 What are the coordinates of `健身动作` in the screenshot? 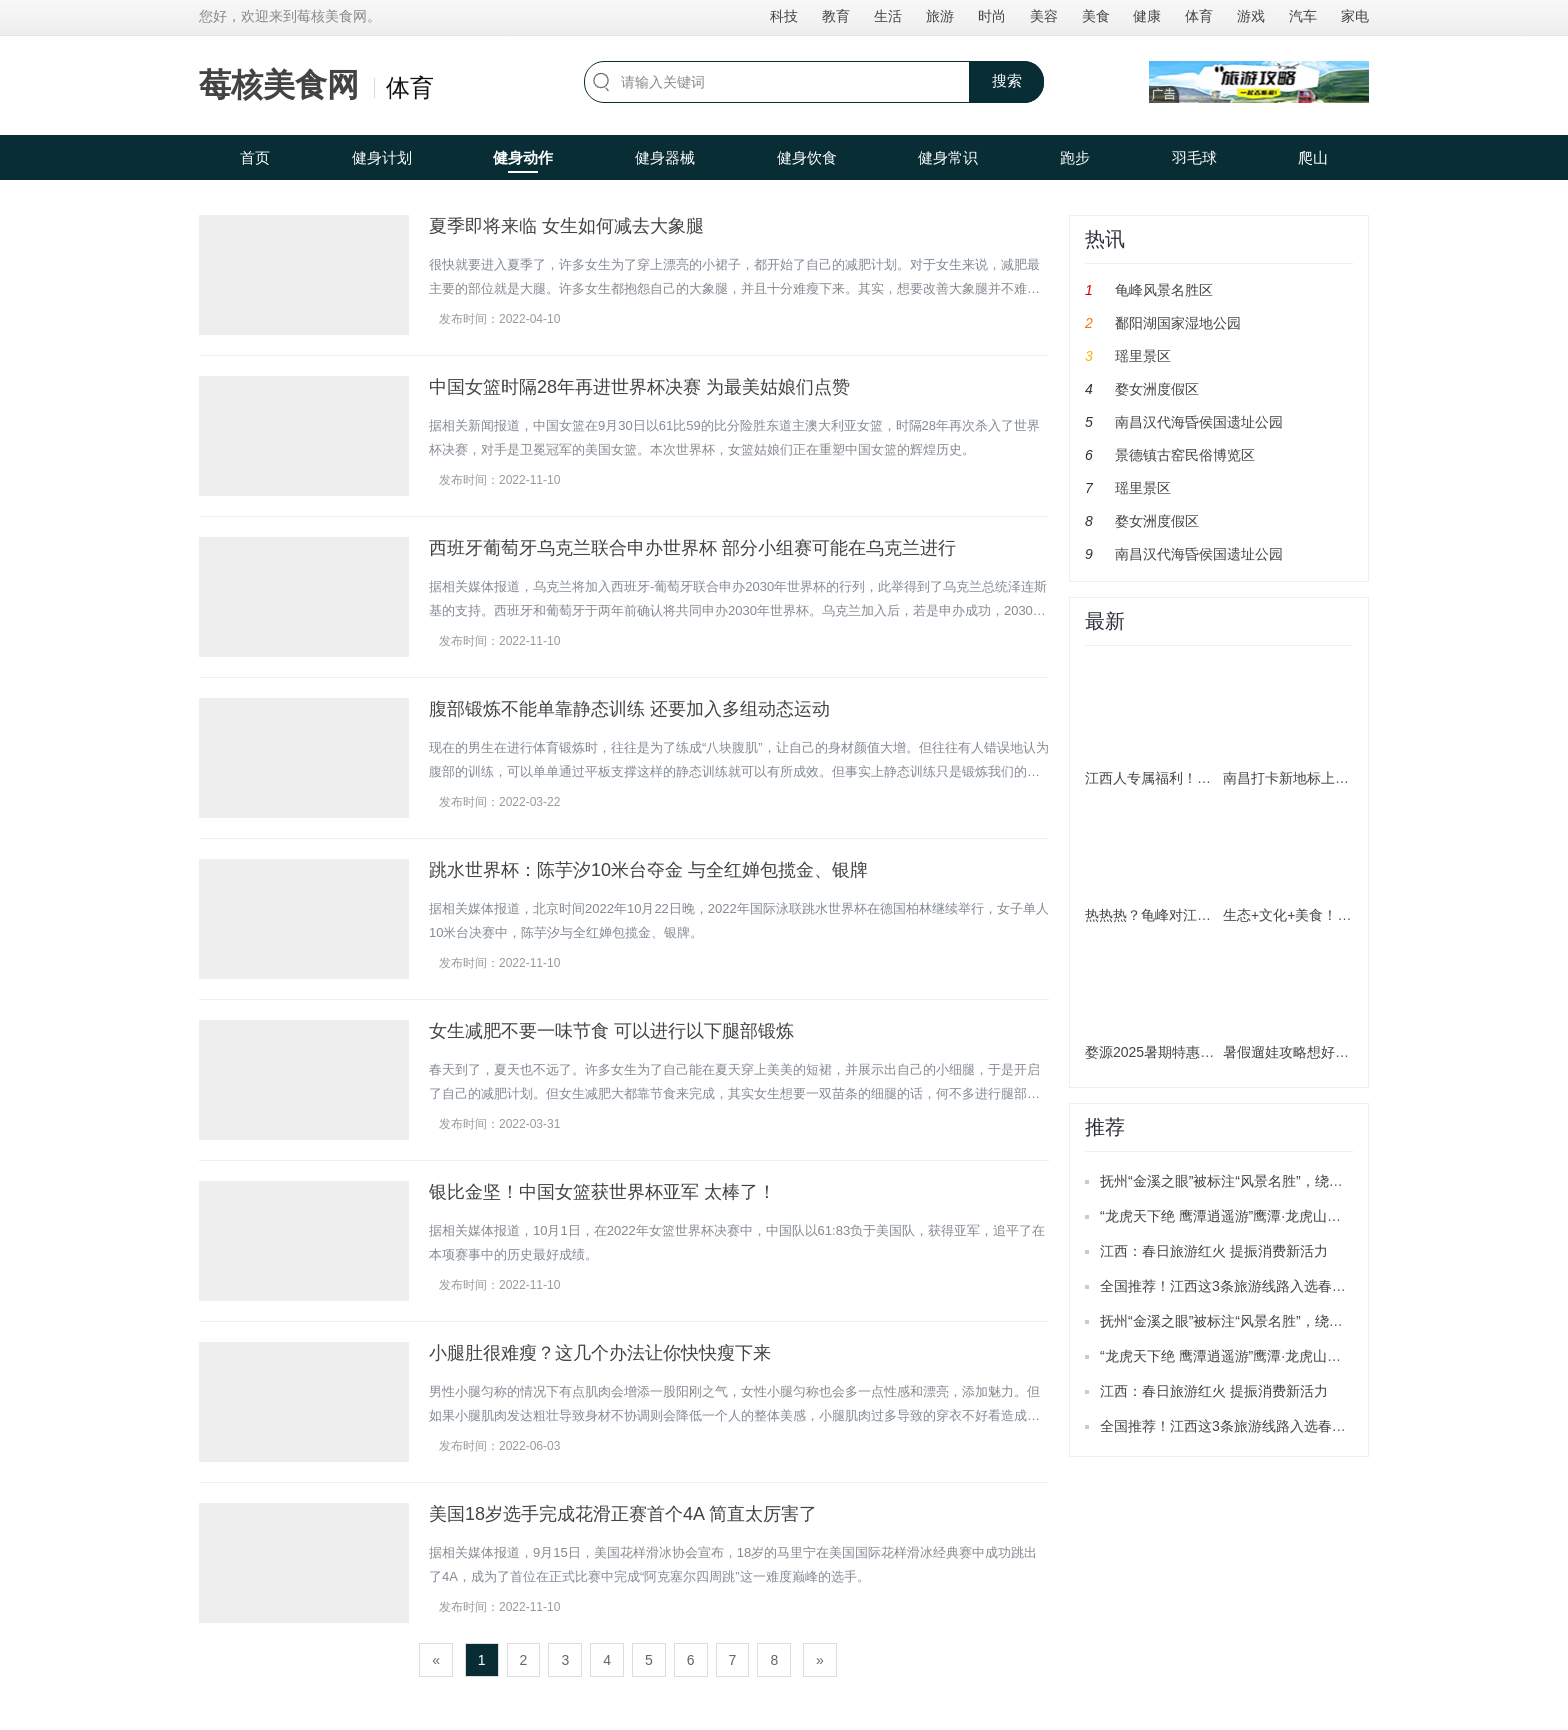 It's located at (523, 157).